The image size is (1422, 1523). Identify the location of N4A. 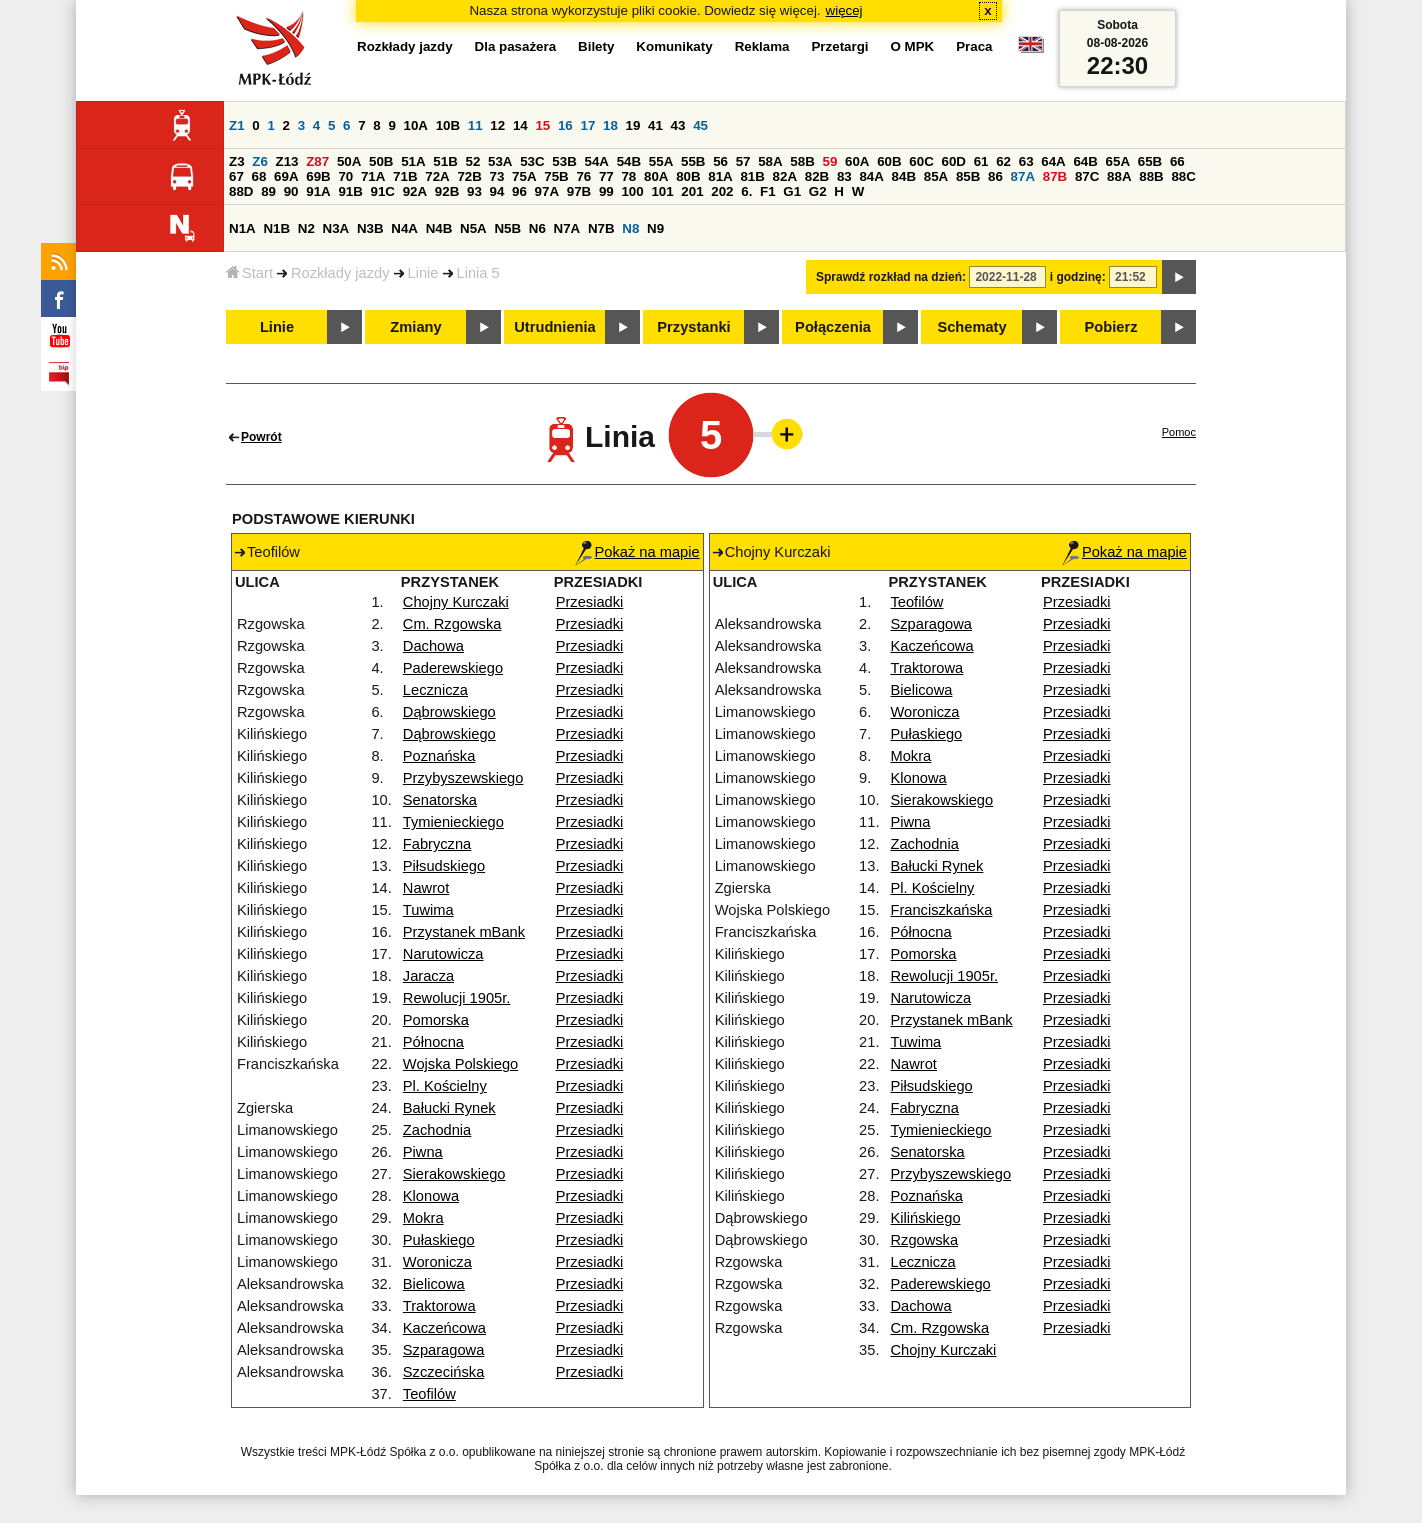
(404, 228).